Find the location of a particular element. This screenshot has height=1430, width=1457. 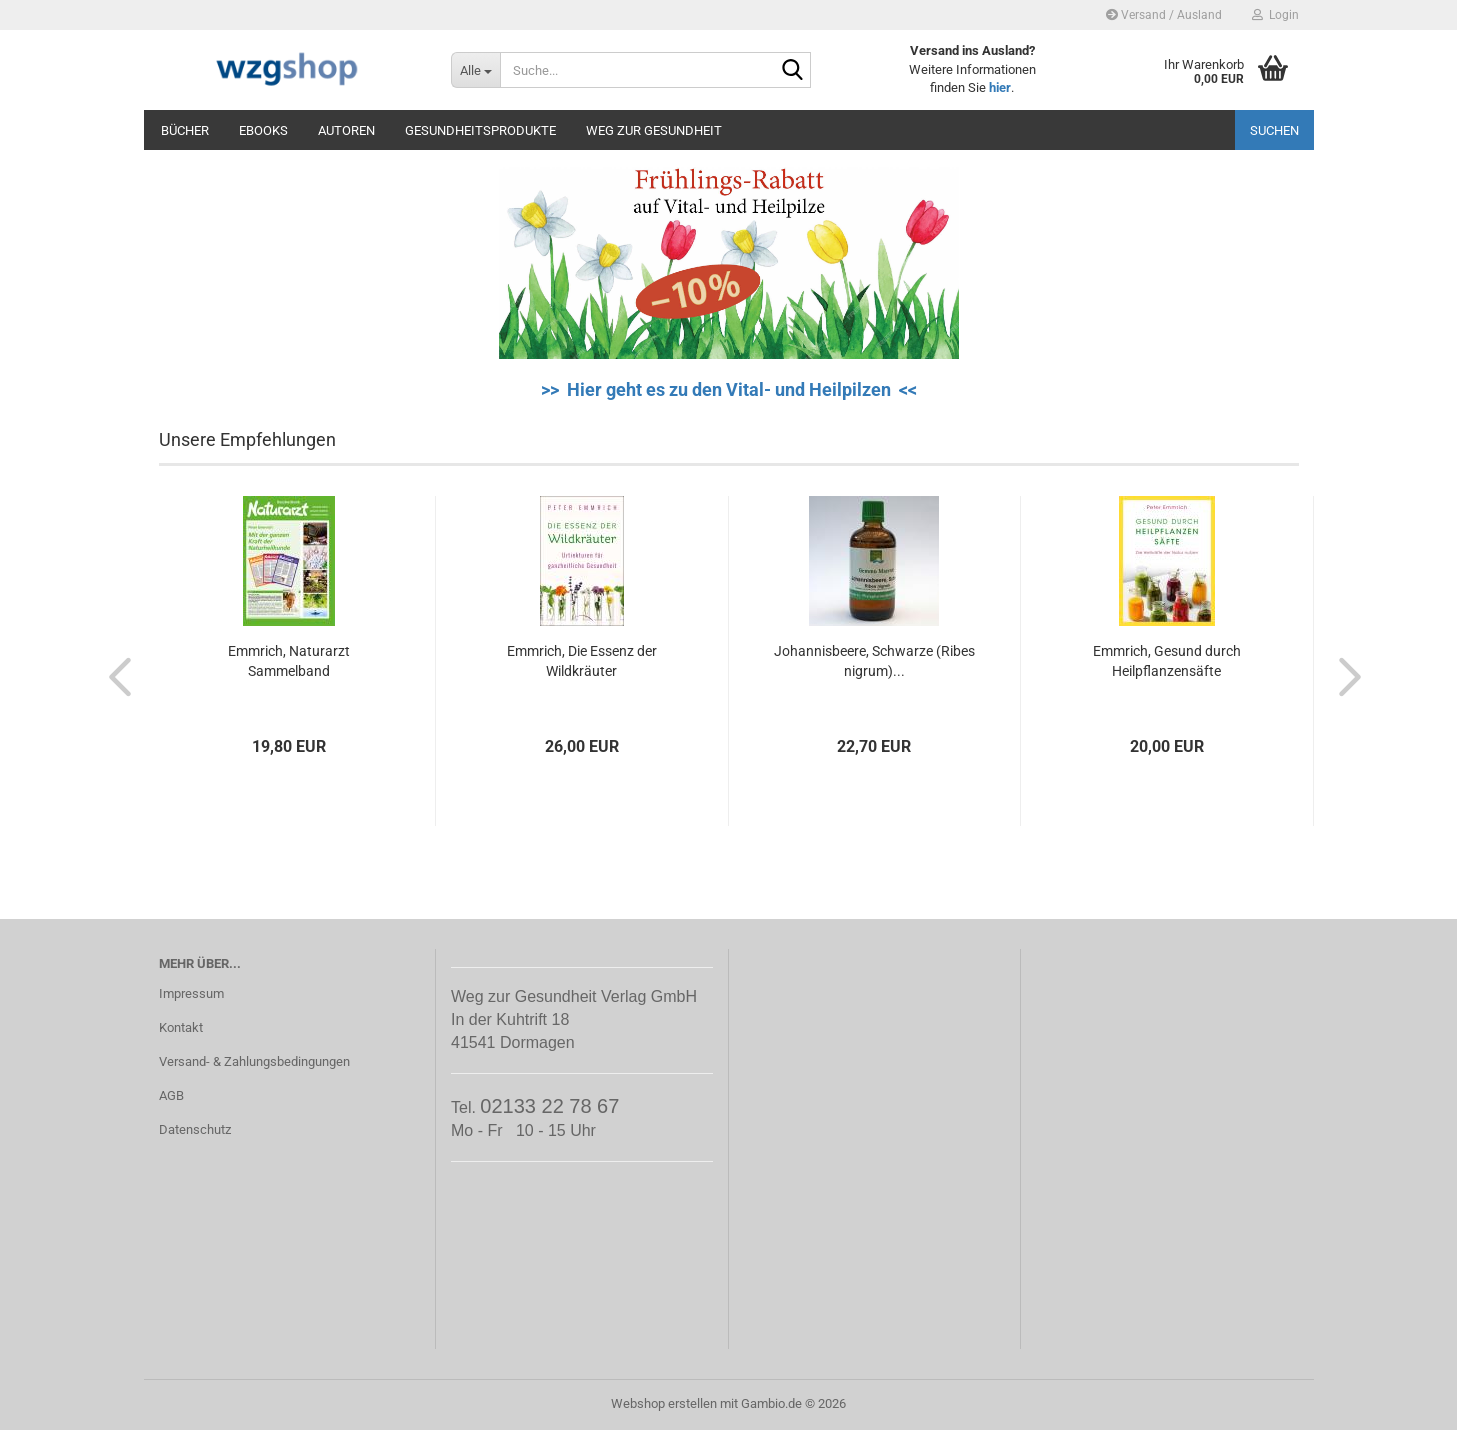

Login [button] is located at coordinates (1275, 15).